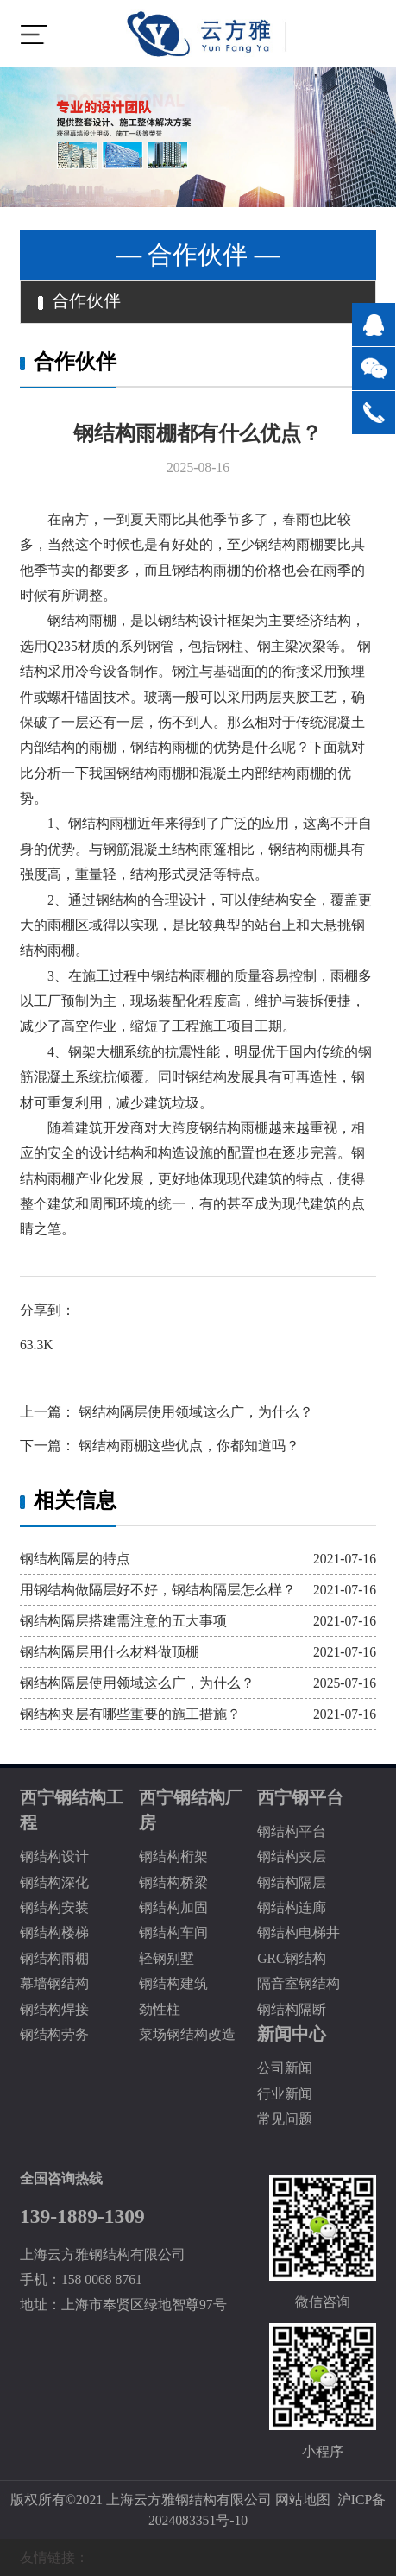  I want to click on 钢结构隔断, so click(291, 2009).